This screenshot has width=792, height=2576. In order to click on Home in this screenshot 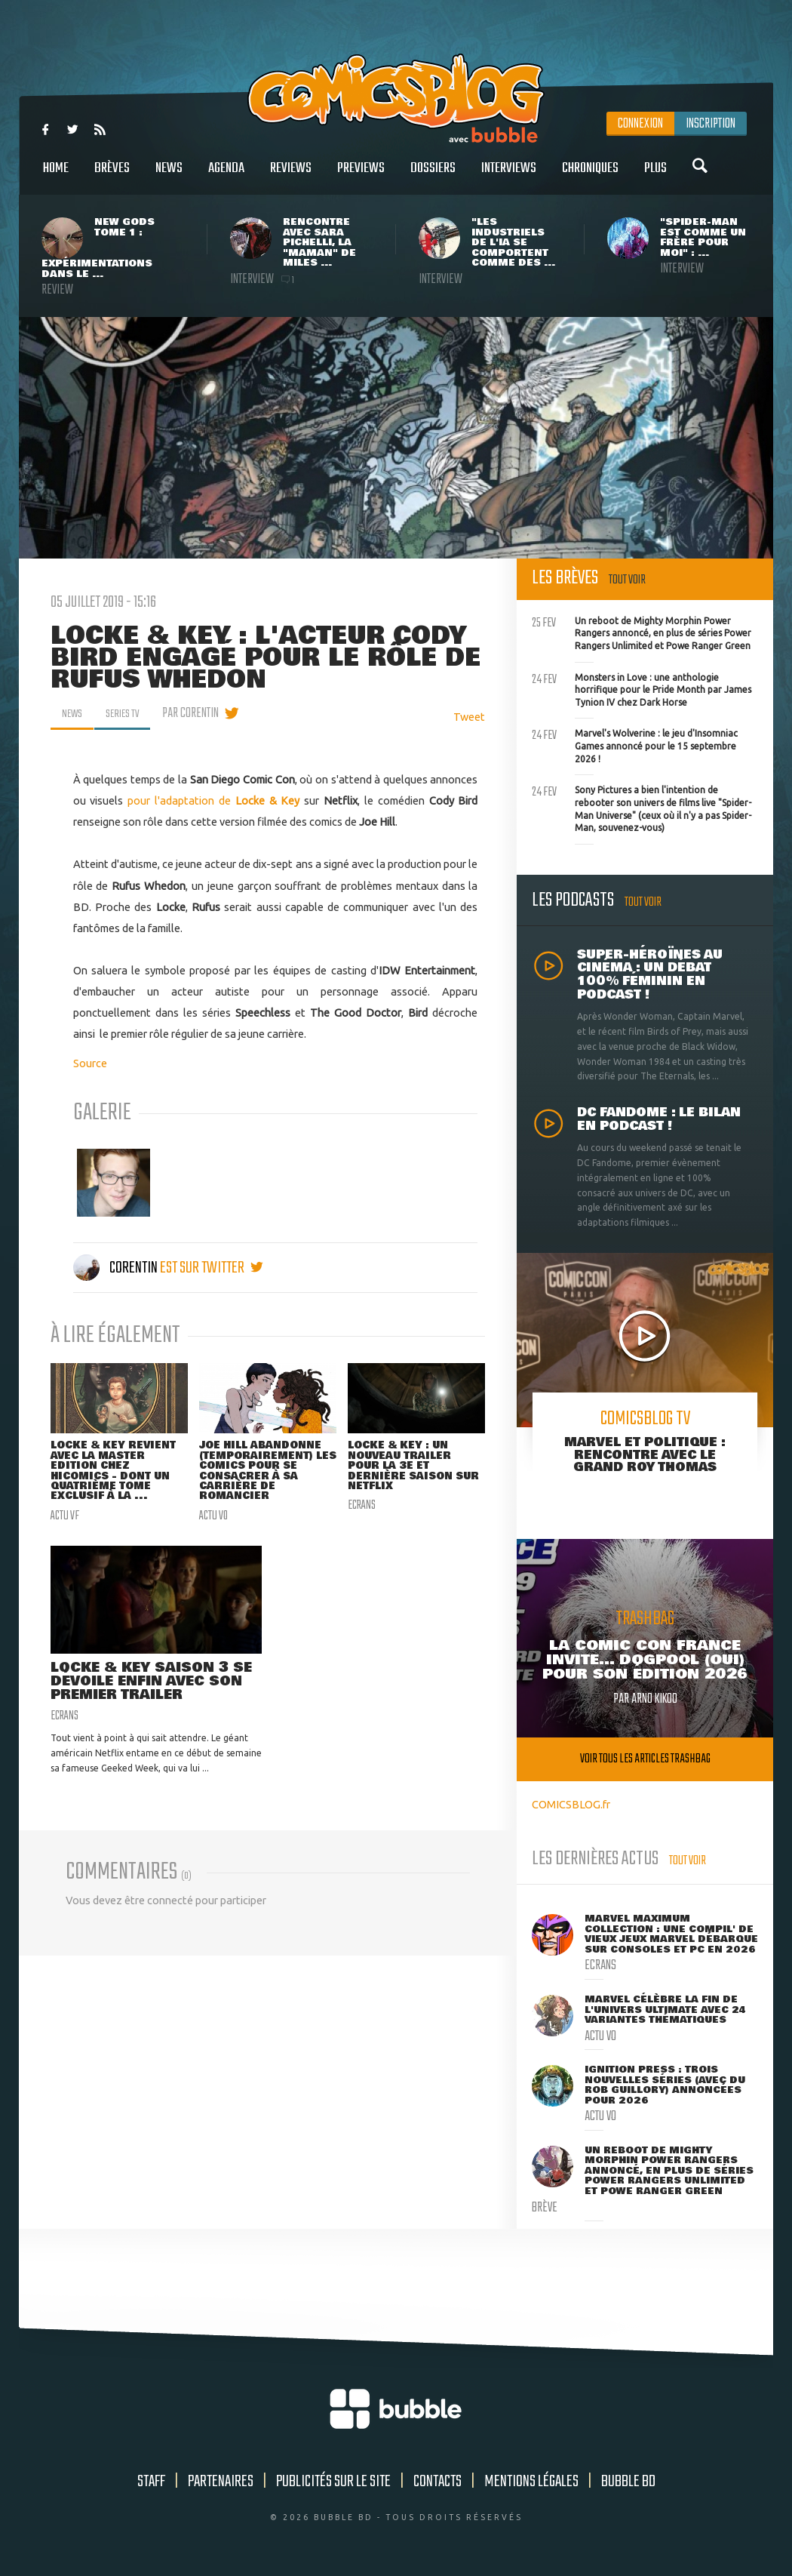, I will do `click(55, 176)`.